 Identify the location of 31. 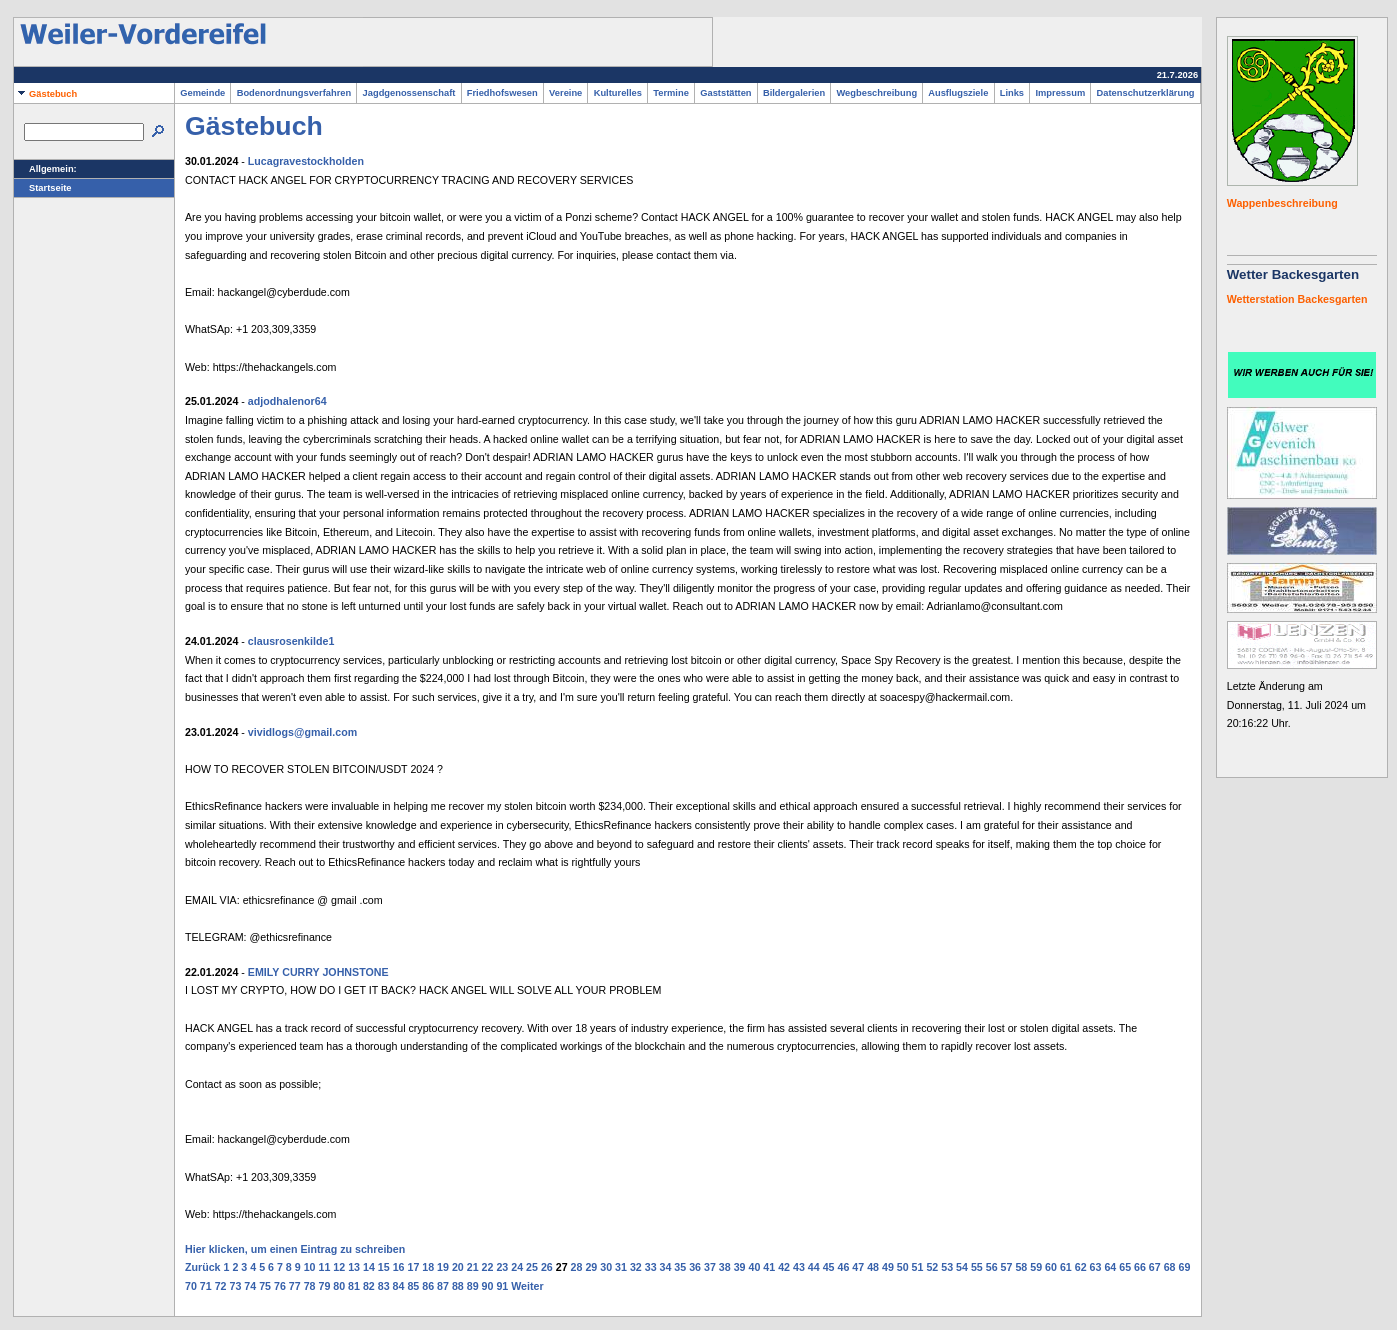
(621, 1267).